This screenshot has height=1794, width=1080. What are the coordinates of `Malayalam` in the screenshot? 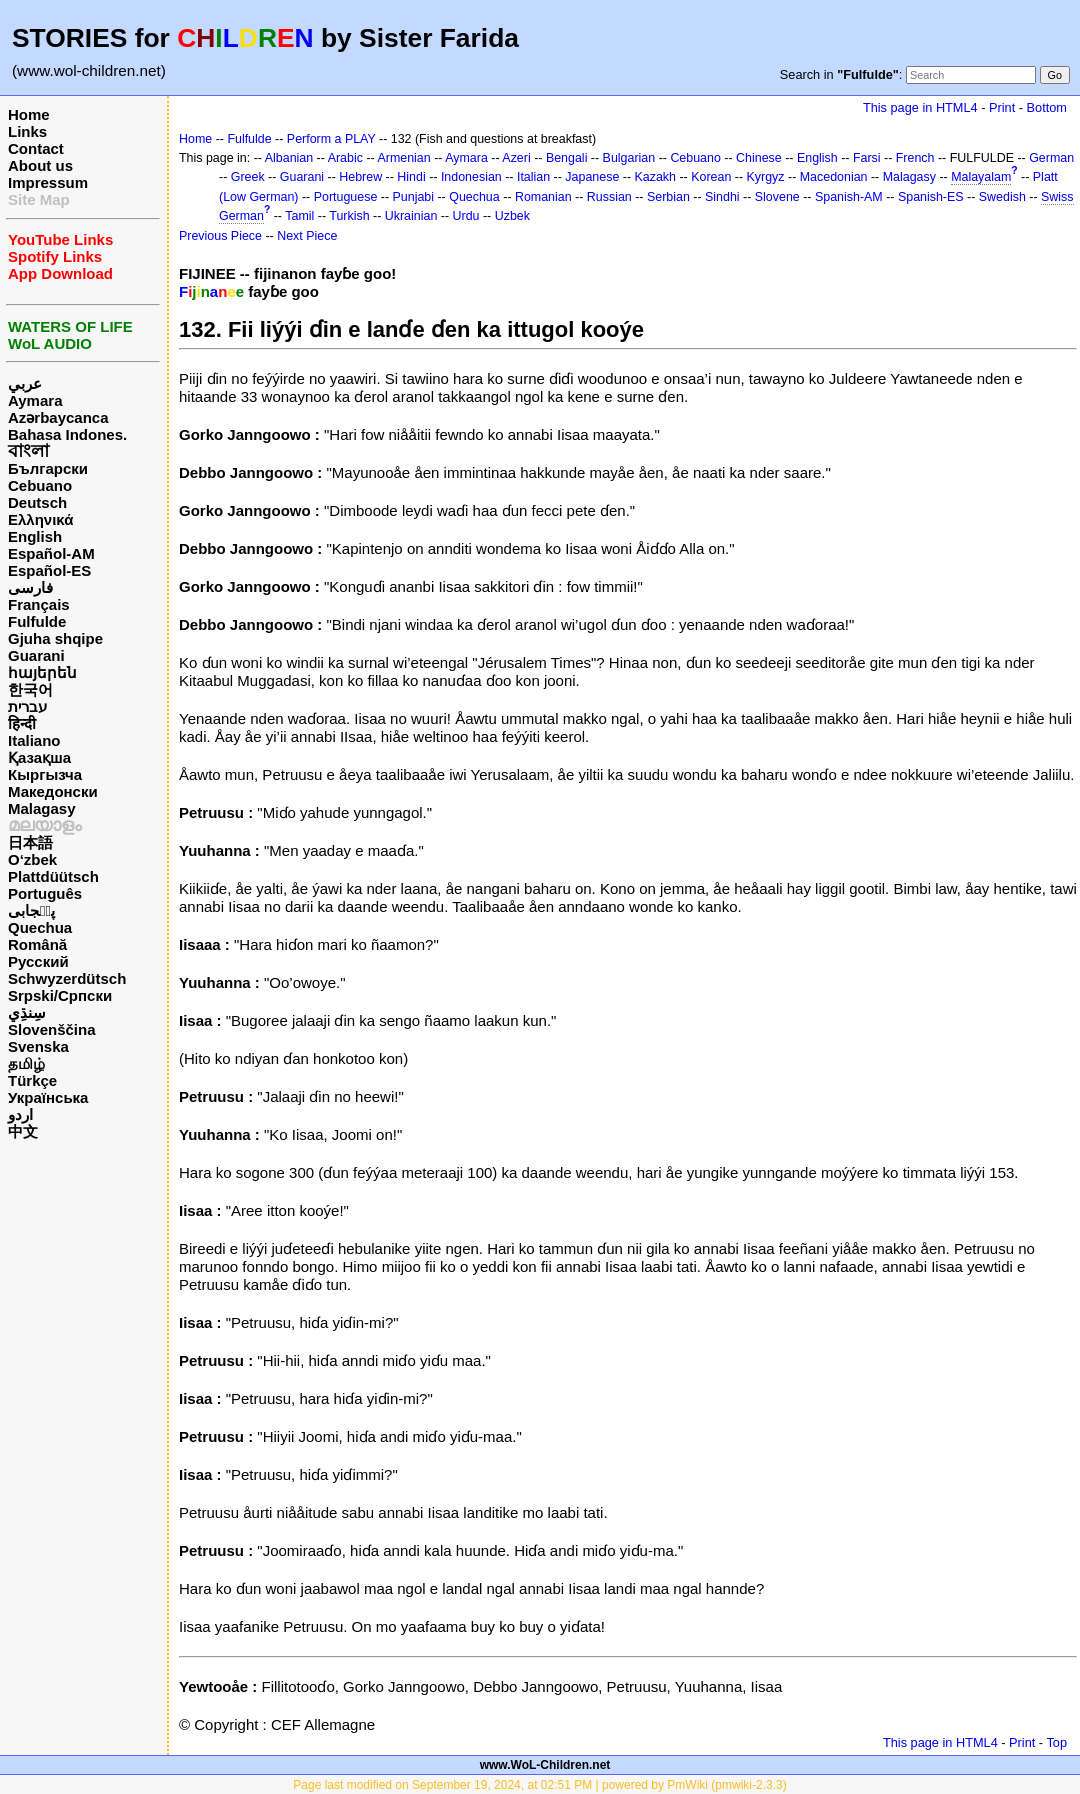 It's located at (981, 177).